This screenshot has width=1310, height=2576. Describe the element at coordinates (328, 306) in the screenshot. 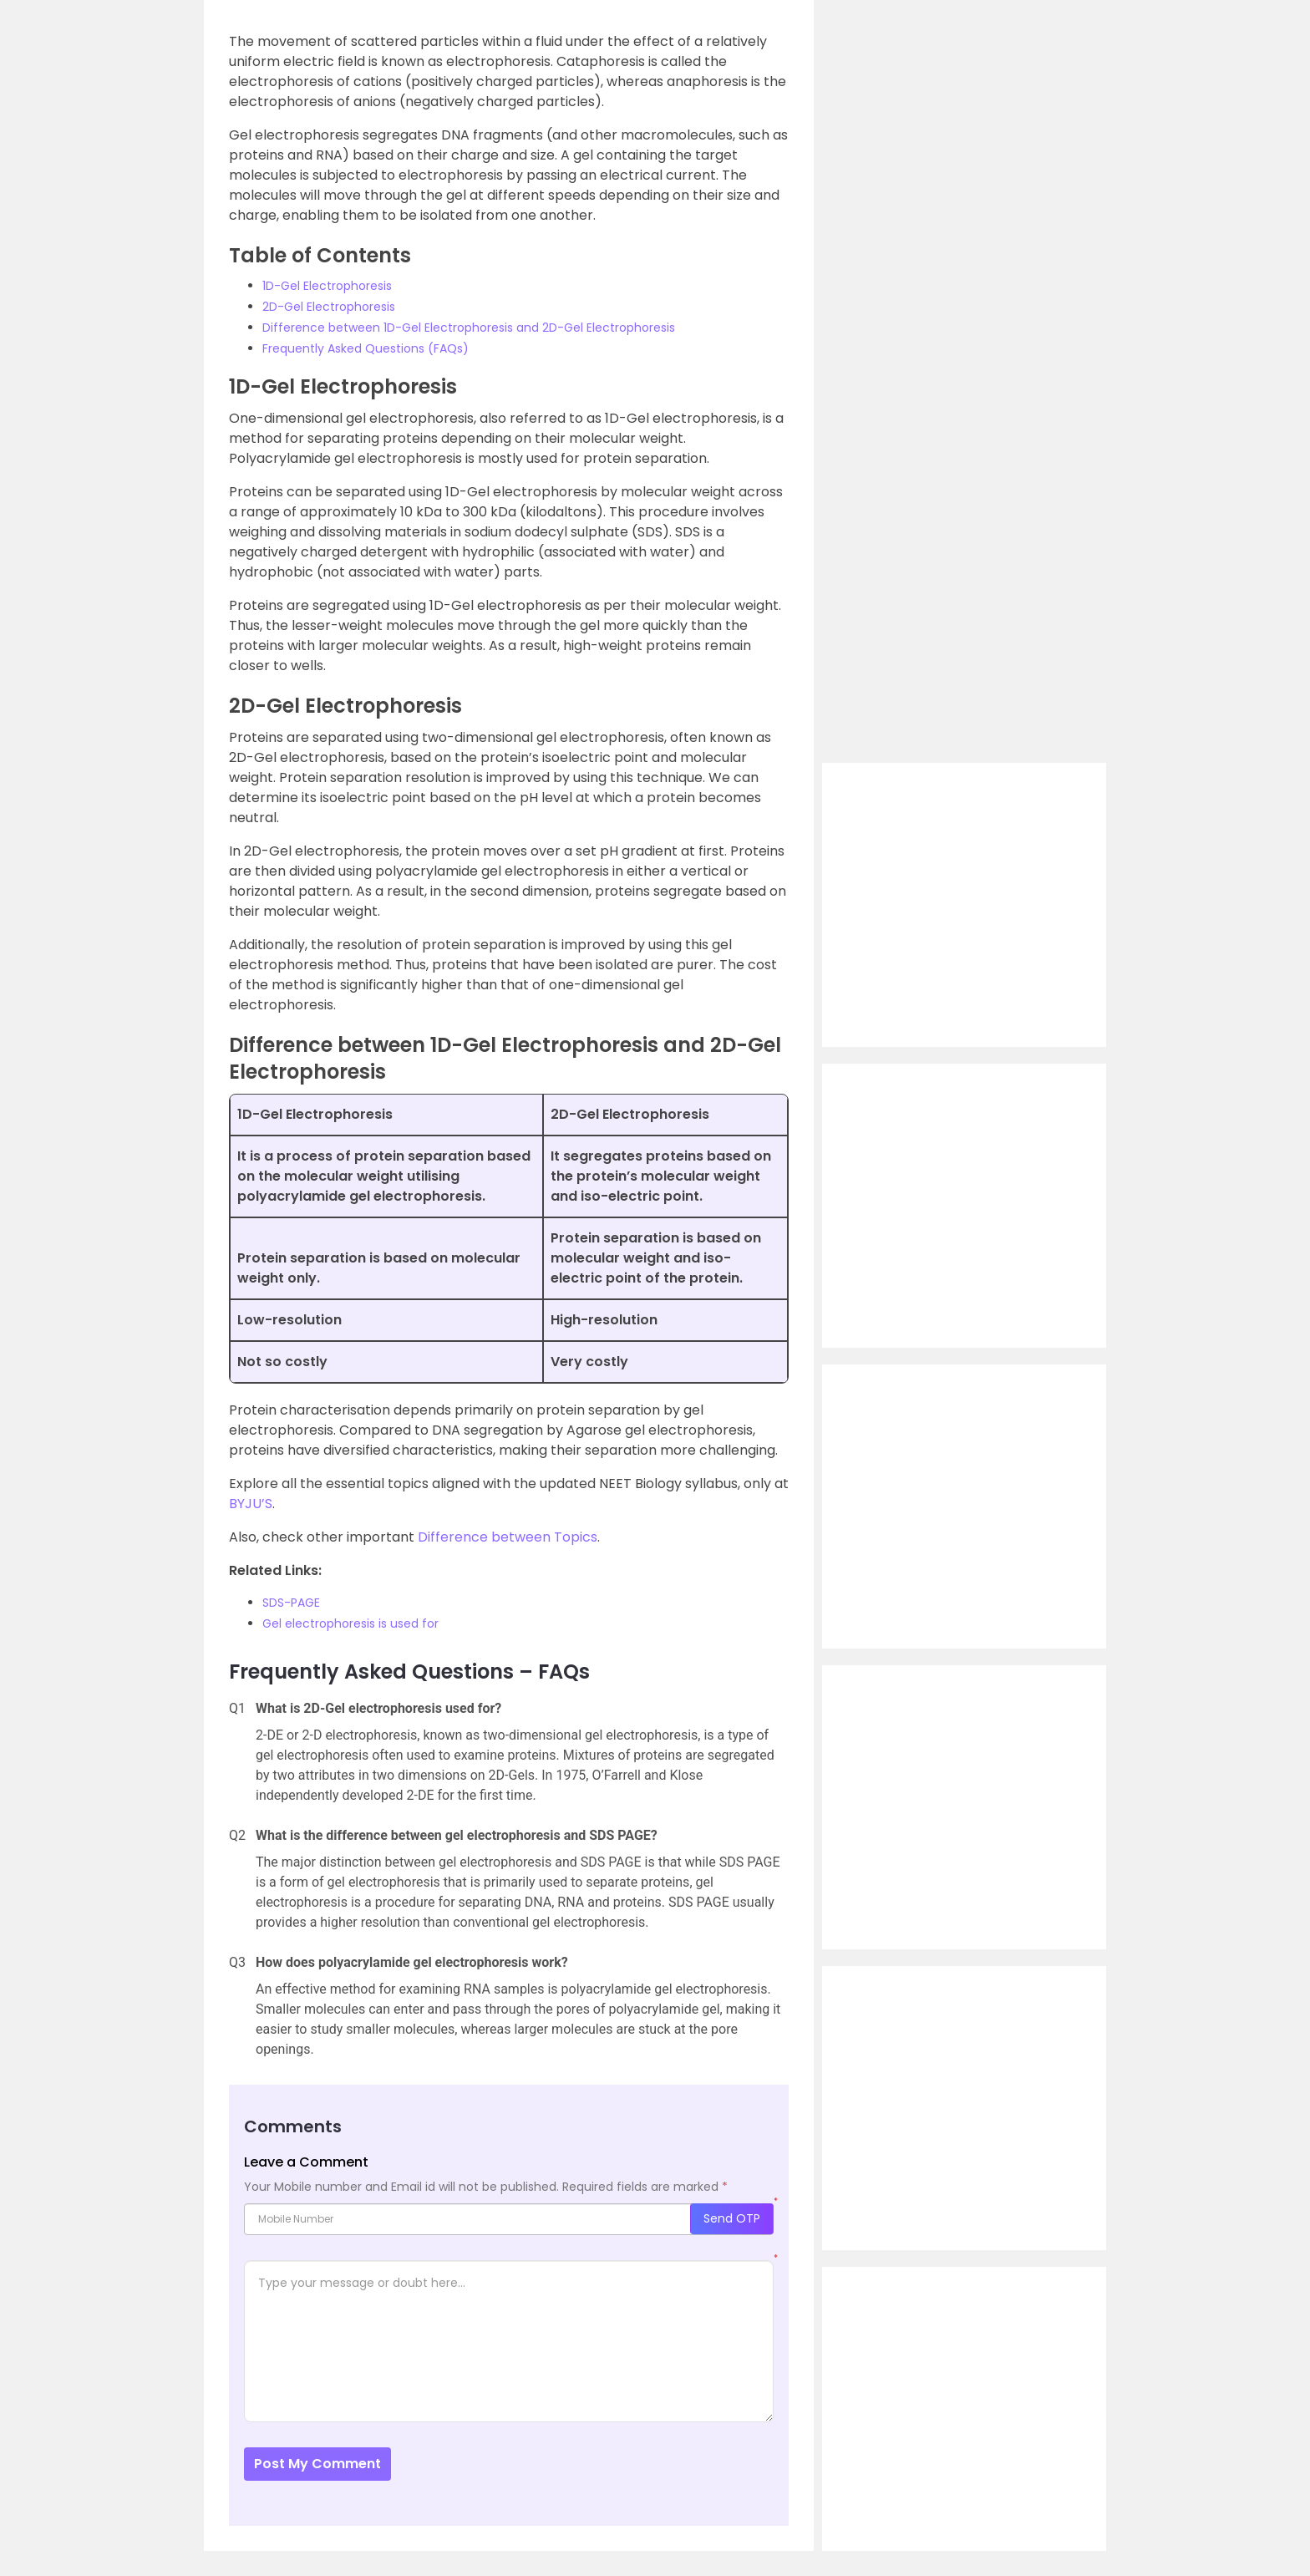

I see `2D-Gel Electrophoresis` at that location.